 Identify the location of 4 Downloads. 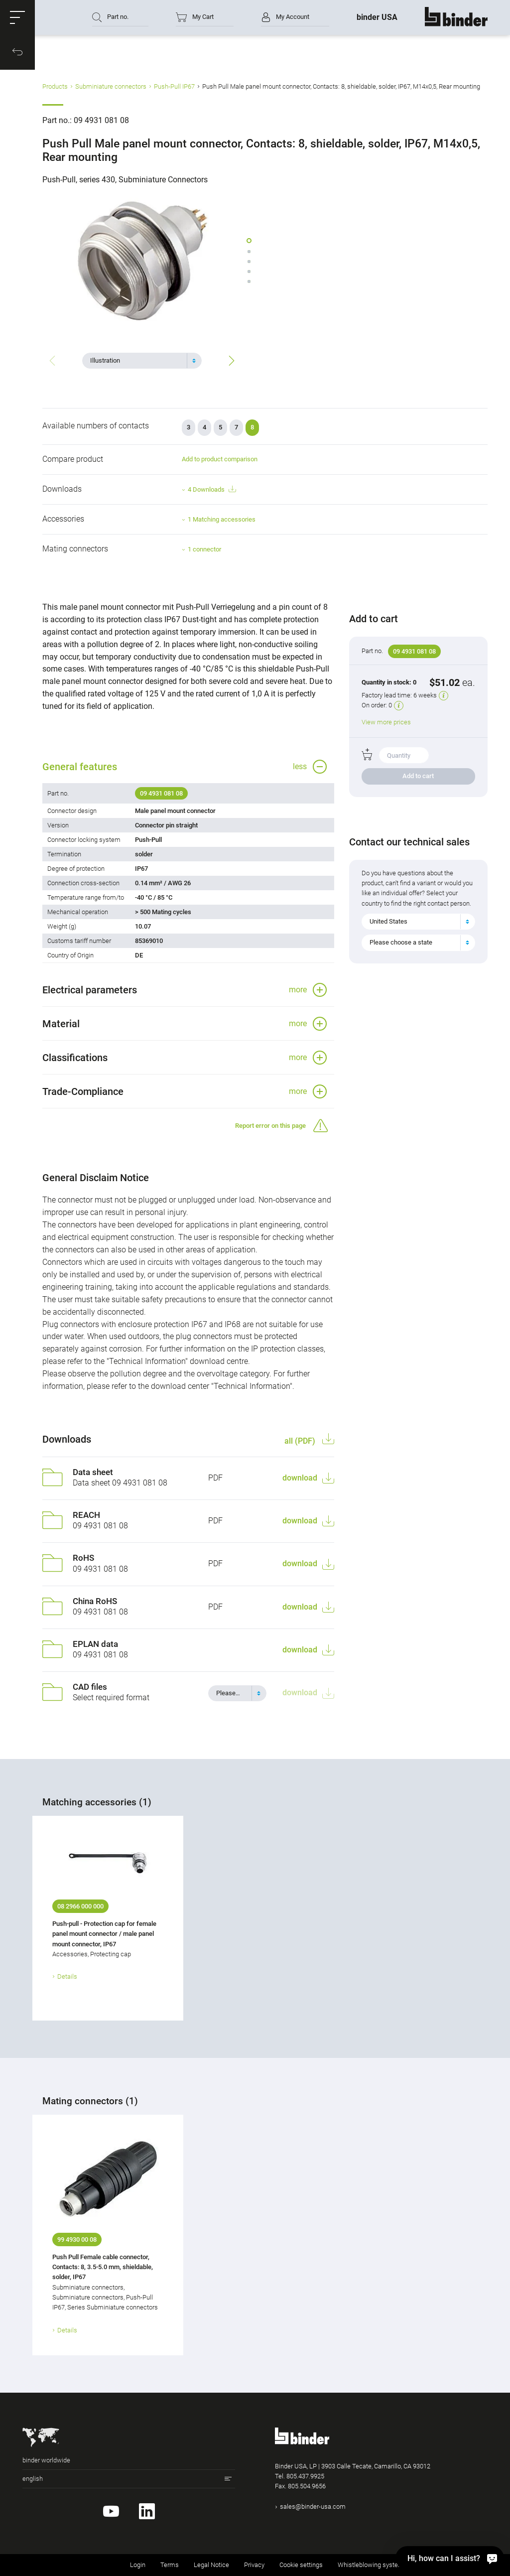
(212, 489).